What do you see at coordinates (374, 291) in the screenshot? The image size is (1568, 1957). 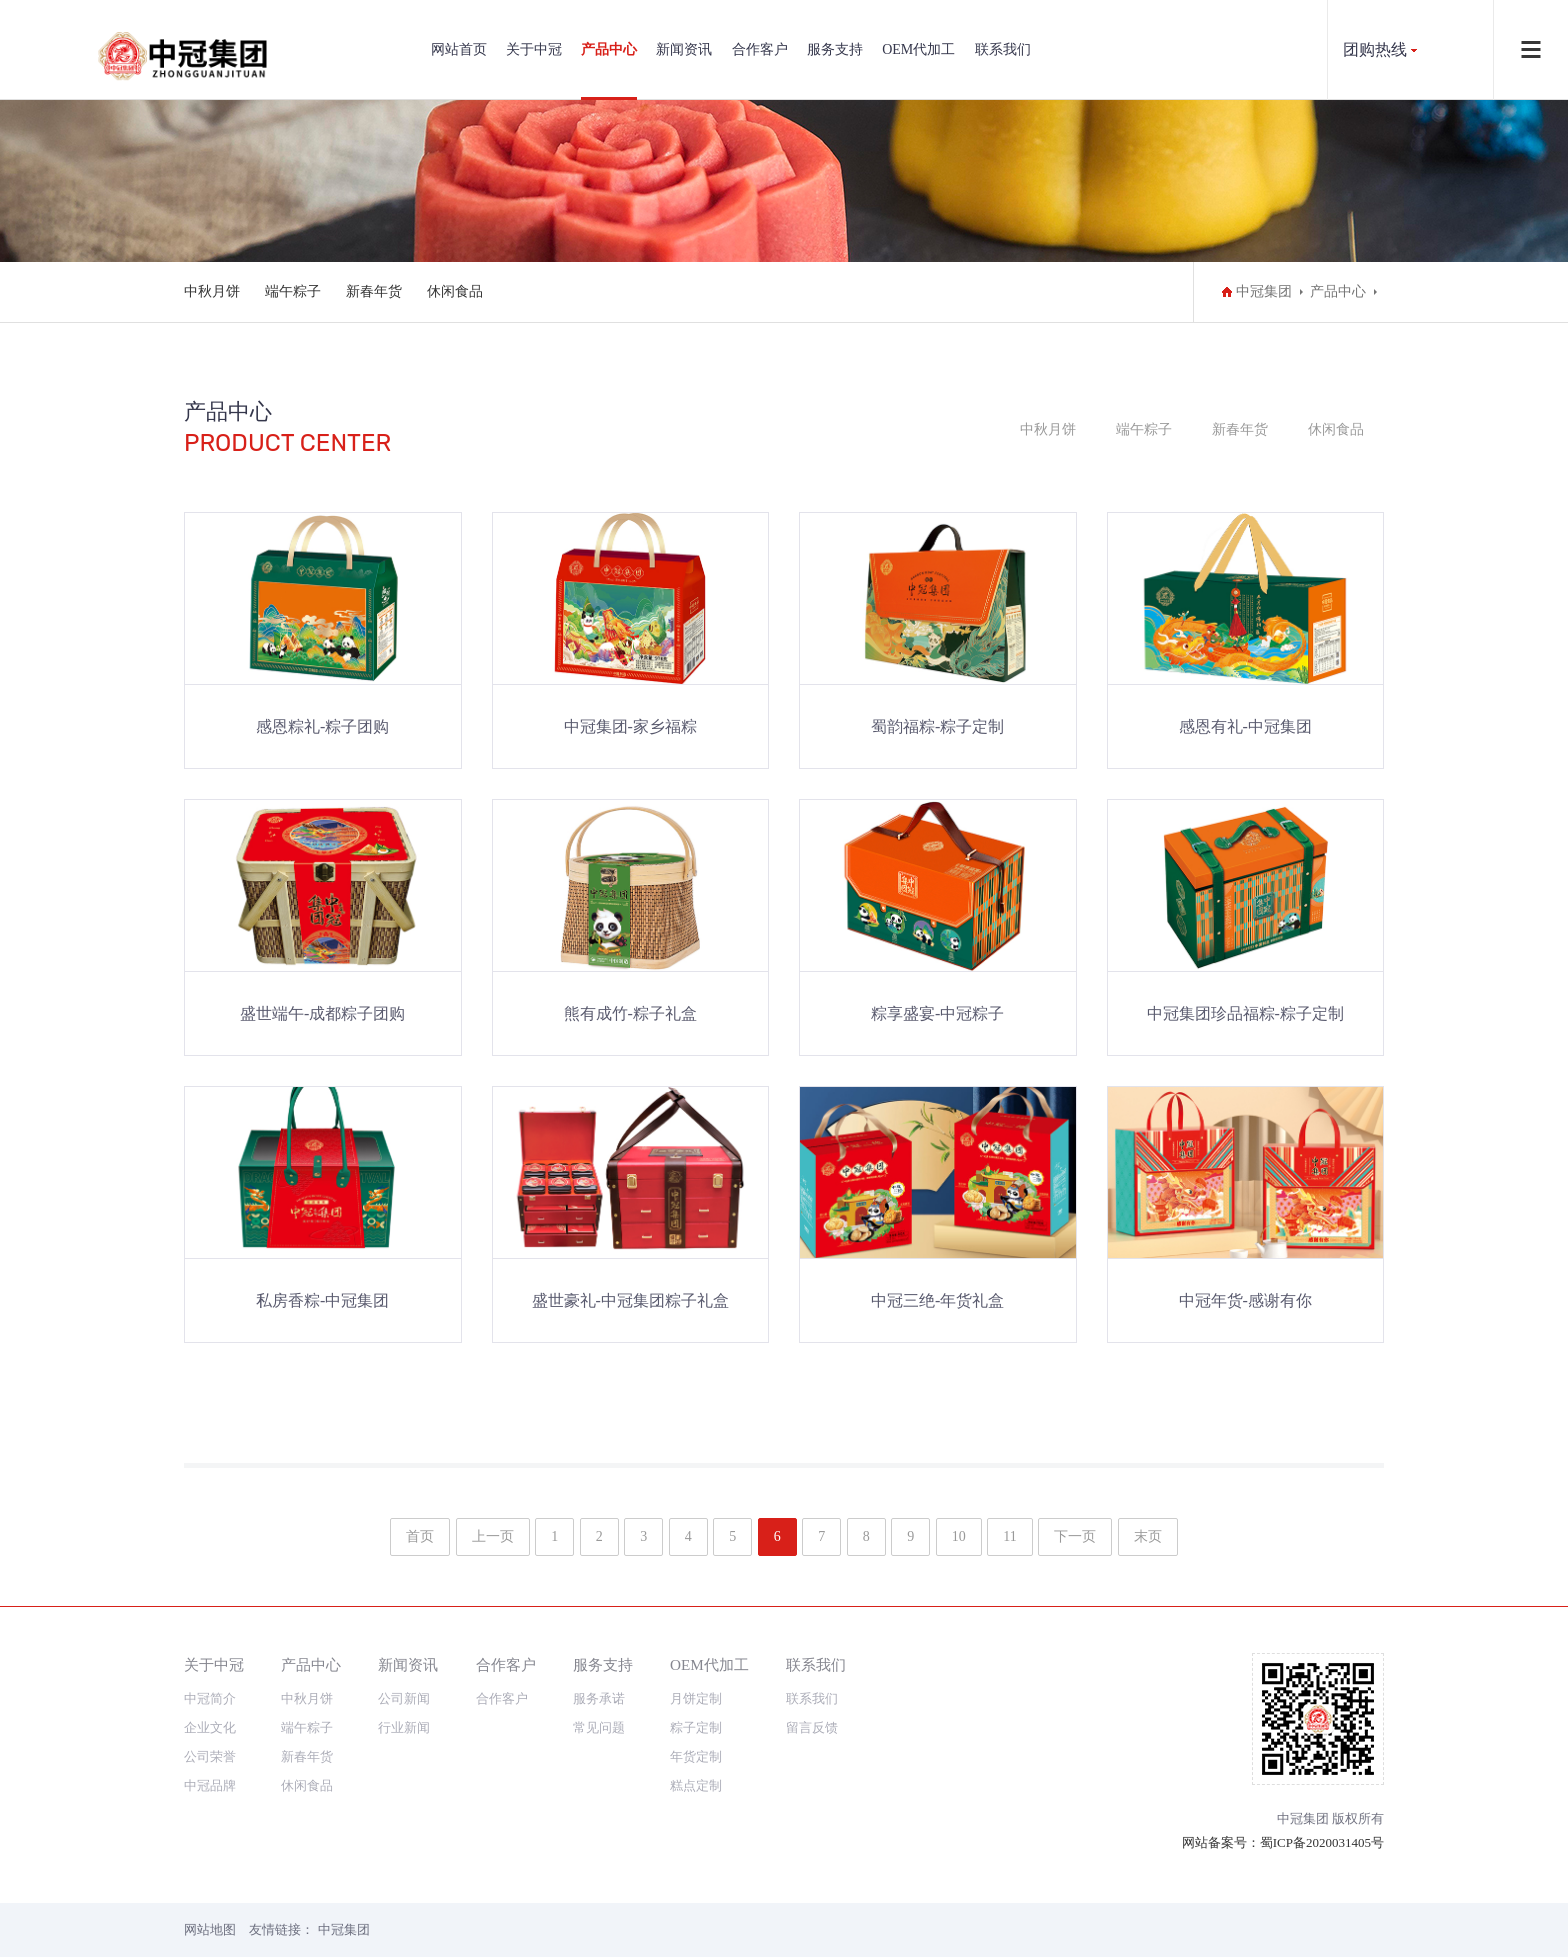 I see `新春年货` at bounding box center [374, 291].